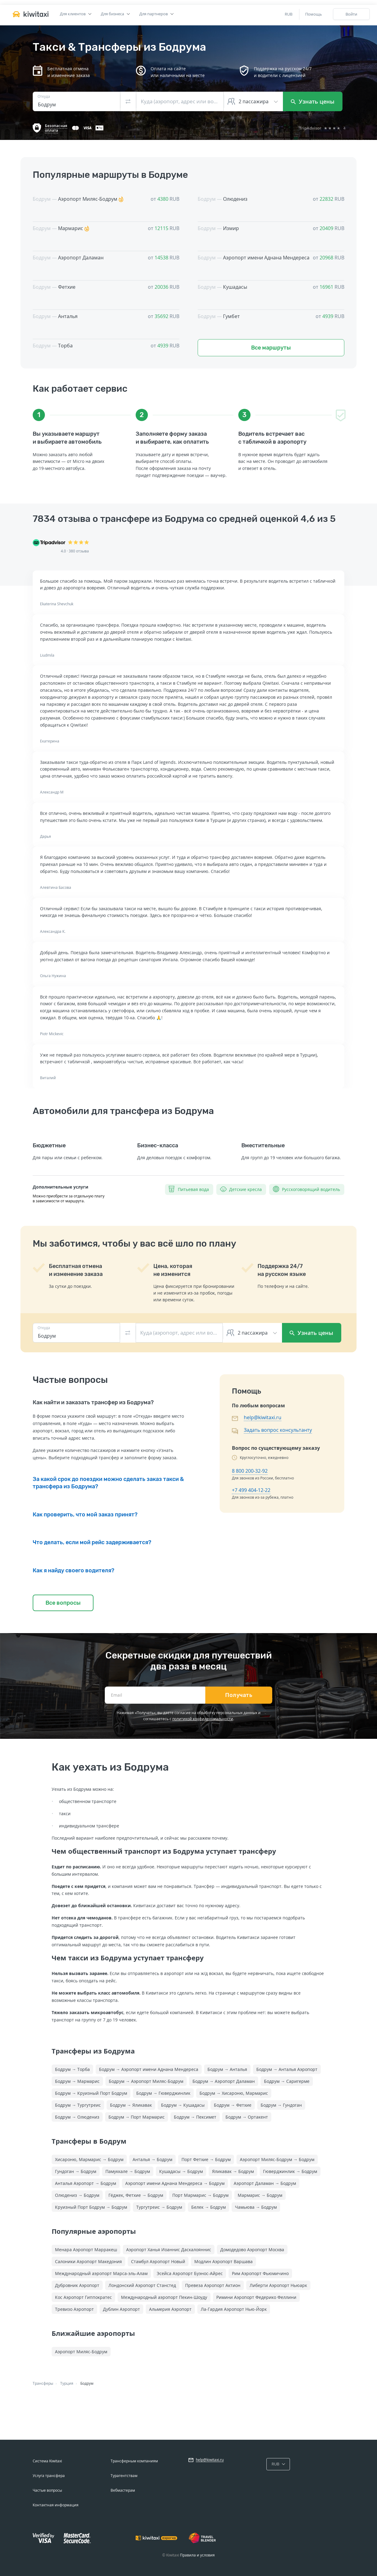 The height and width of the screenshot is (2576, 377). Describe the element at coordinates (123, 2490) in the screenshot. I see `Вебмастерам` at that location.